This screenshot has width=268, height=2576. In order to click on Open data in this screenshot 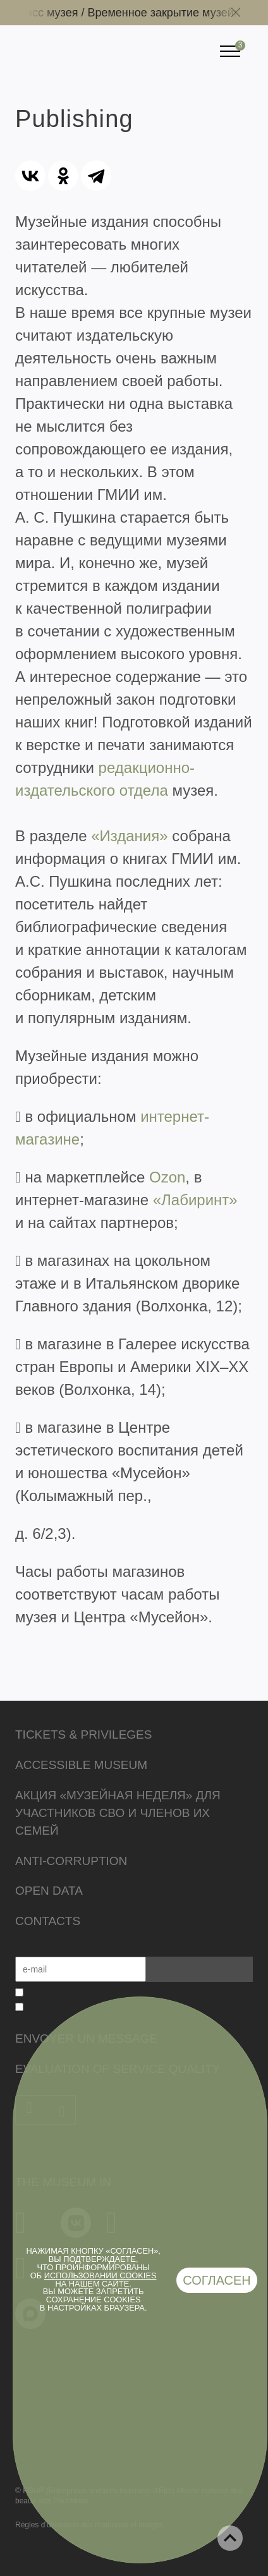, I will do `click(49, 1890)`.